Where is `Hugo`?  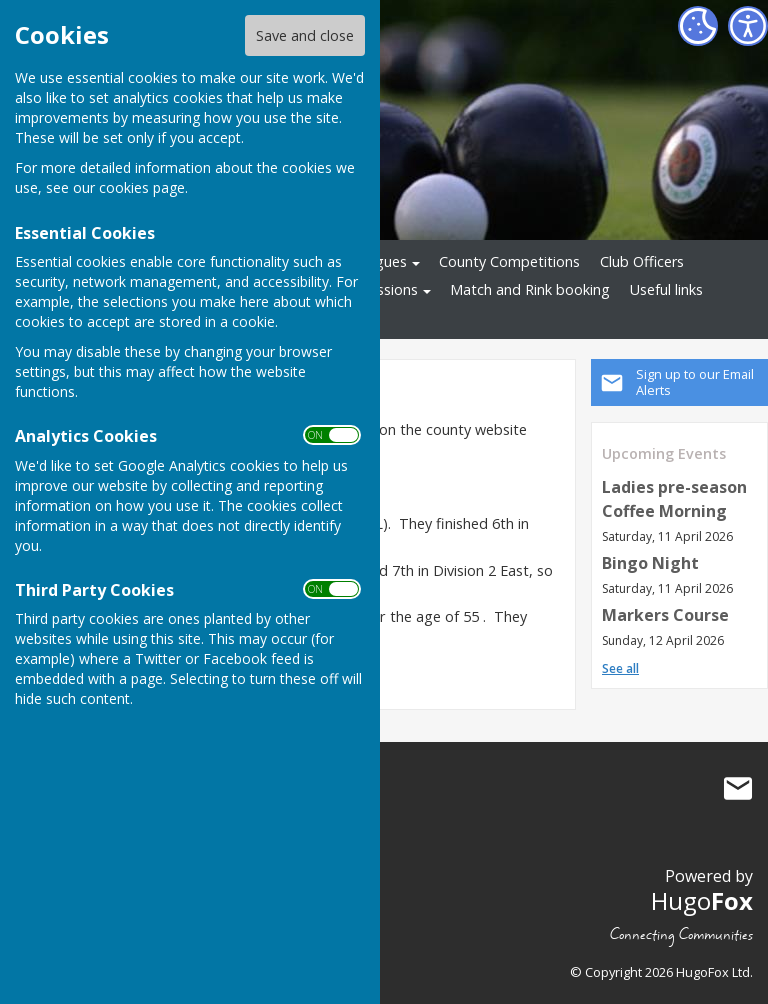 Hugo is located at coordinates (702, 900).